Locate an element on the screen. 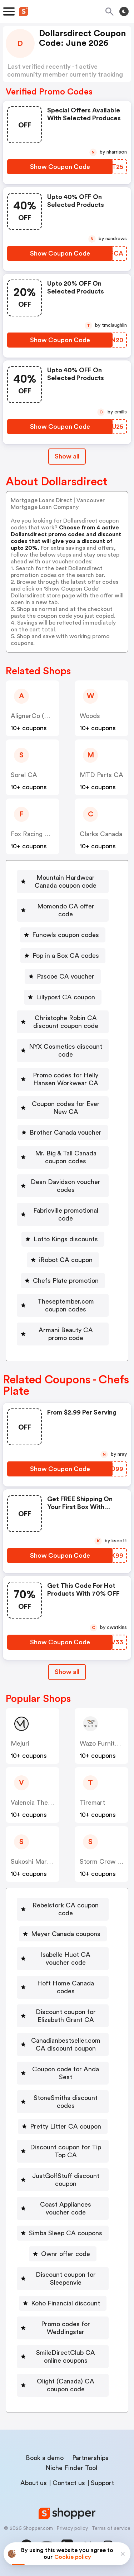 The width and height of the screenshot is (134, 2576). [Funowls coupon codes Button] is located at coordinates (62, 934).